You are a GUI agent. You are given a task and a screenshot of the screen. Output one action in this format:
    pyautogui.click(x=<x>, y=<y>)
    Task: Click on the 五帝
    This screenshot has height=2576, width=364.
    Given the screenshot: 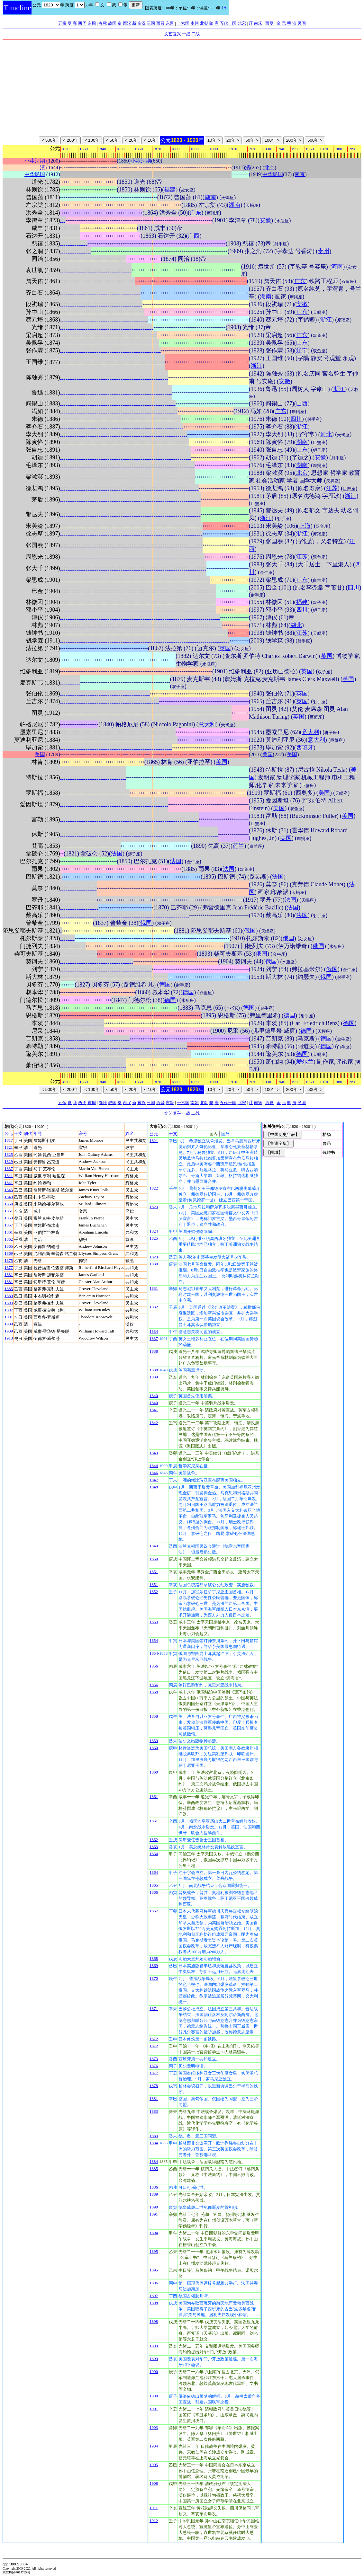 What is the action you would take?
    pyautogui.click(x=62, y=23)
    